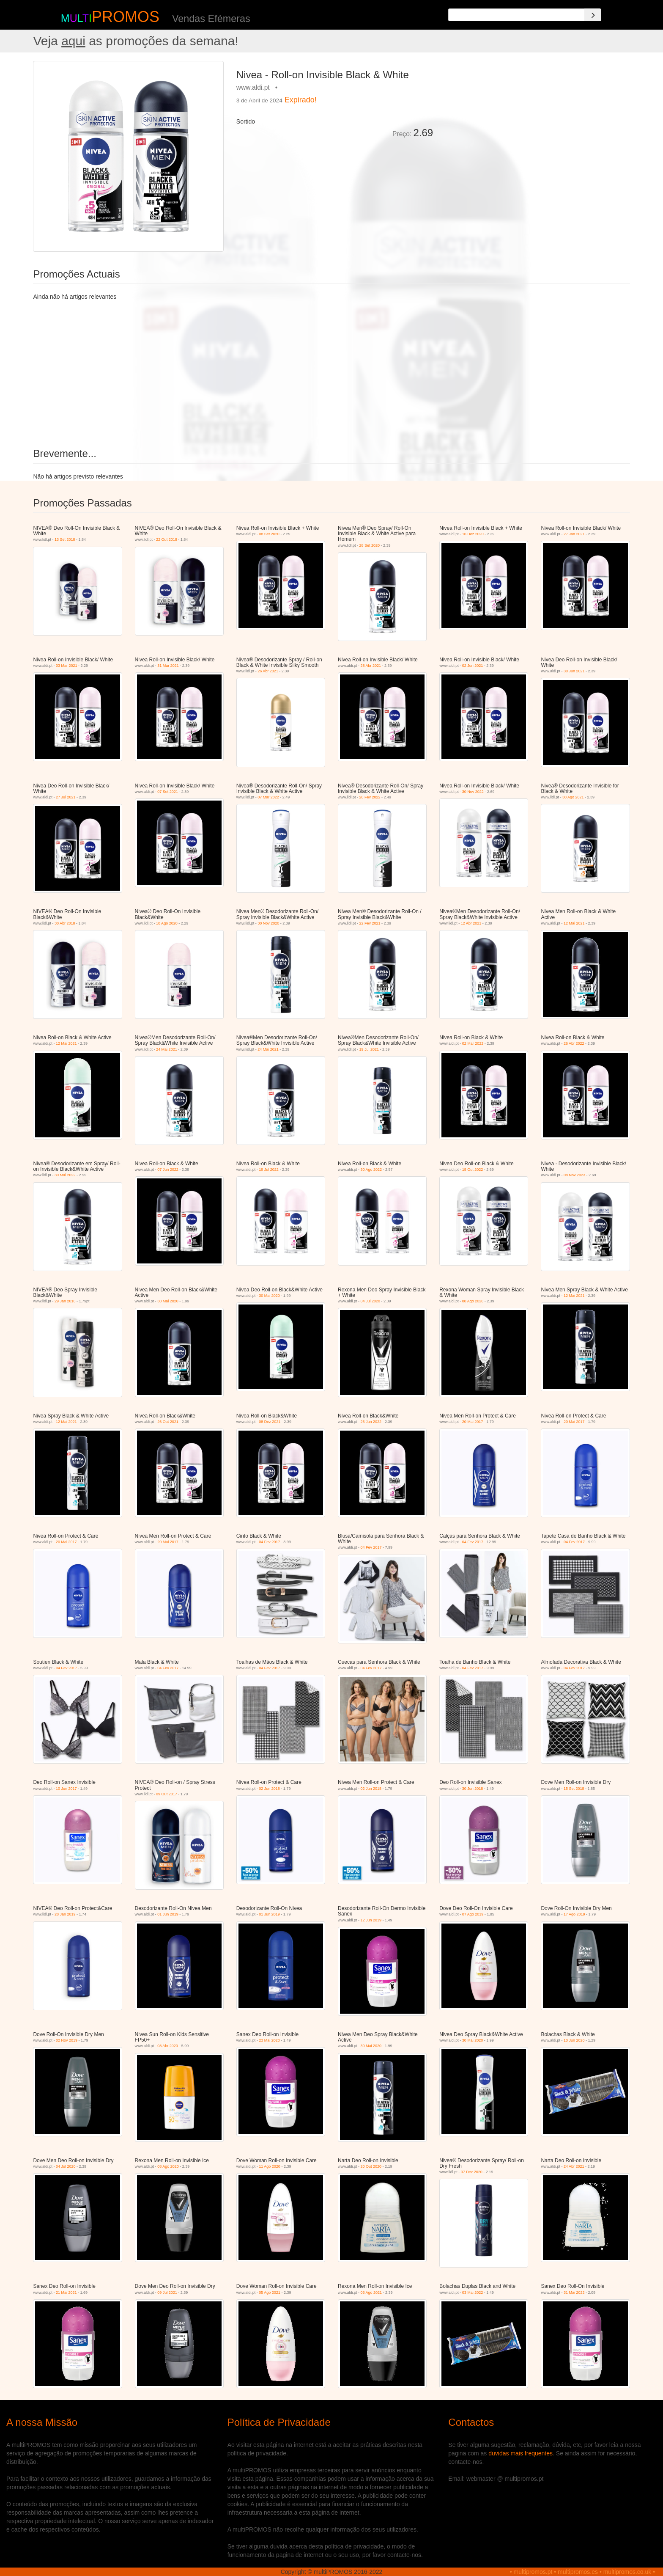  I want to click on 08 Nov 2023, so click(574, 1175).